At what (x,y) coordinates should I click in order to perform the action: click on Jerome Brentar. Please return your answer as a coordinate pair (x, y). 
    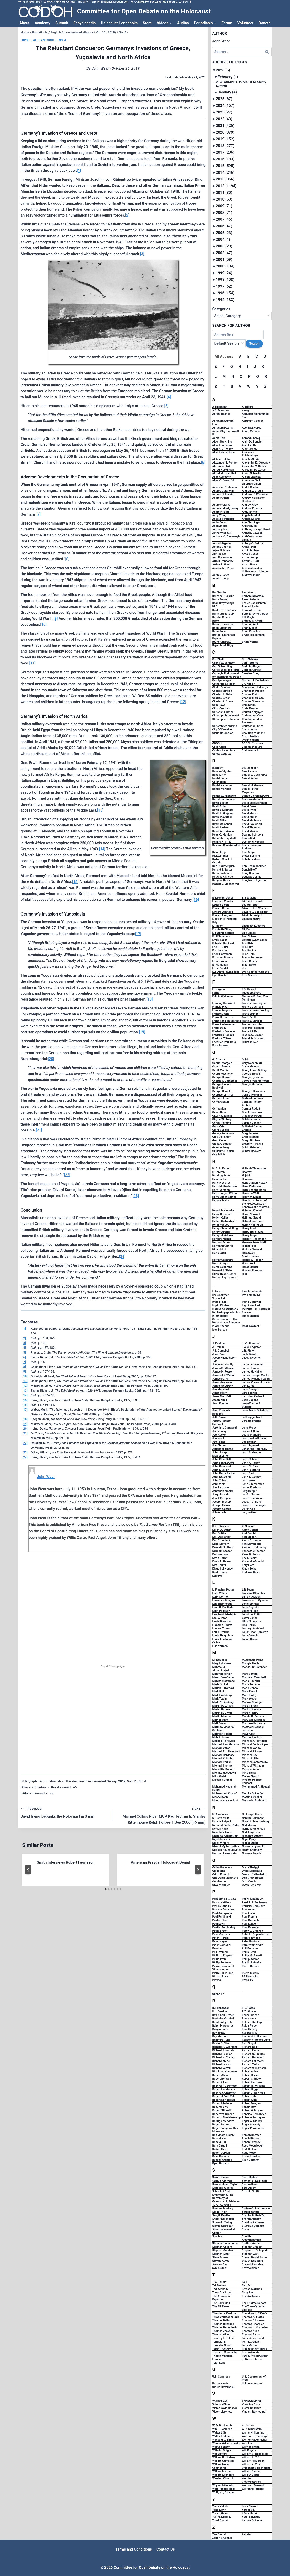
    Looking at the image, I should click on (251, 1420).